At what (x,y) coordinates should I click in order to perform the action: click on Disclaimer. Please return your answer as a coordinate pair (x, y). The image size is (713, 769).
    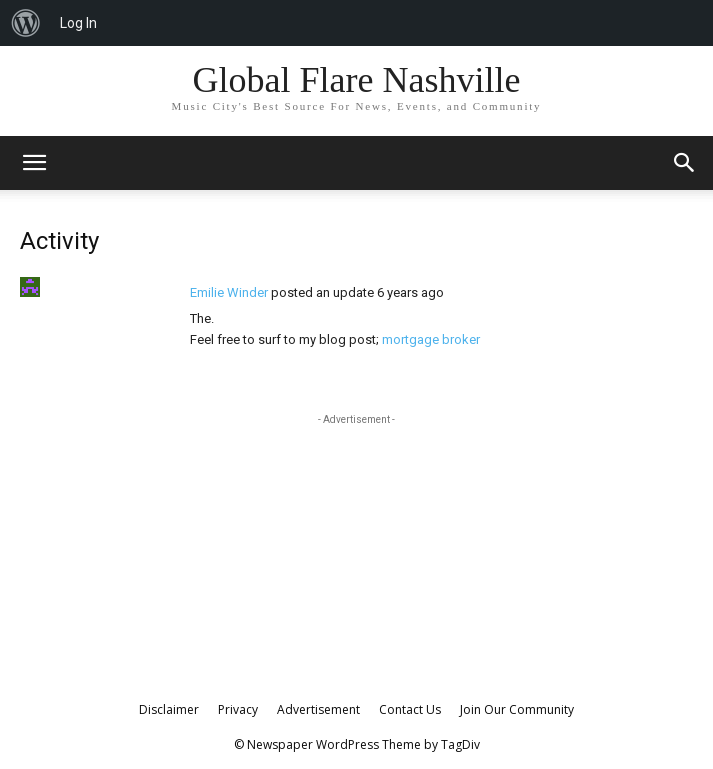
    Looking at the image, I should click on (169, 709).